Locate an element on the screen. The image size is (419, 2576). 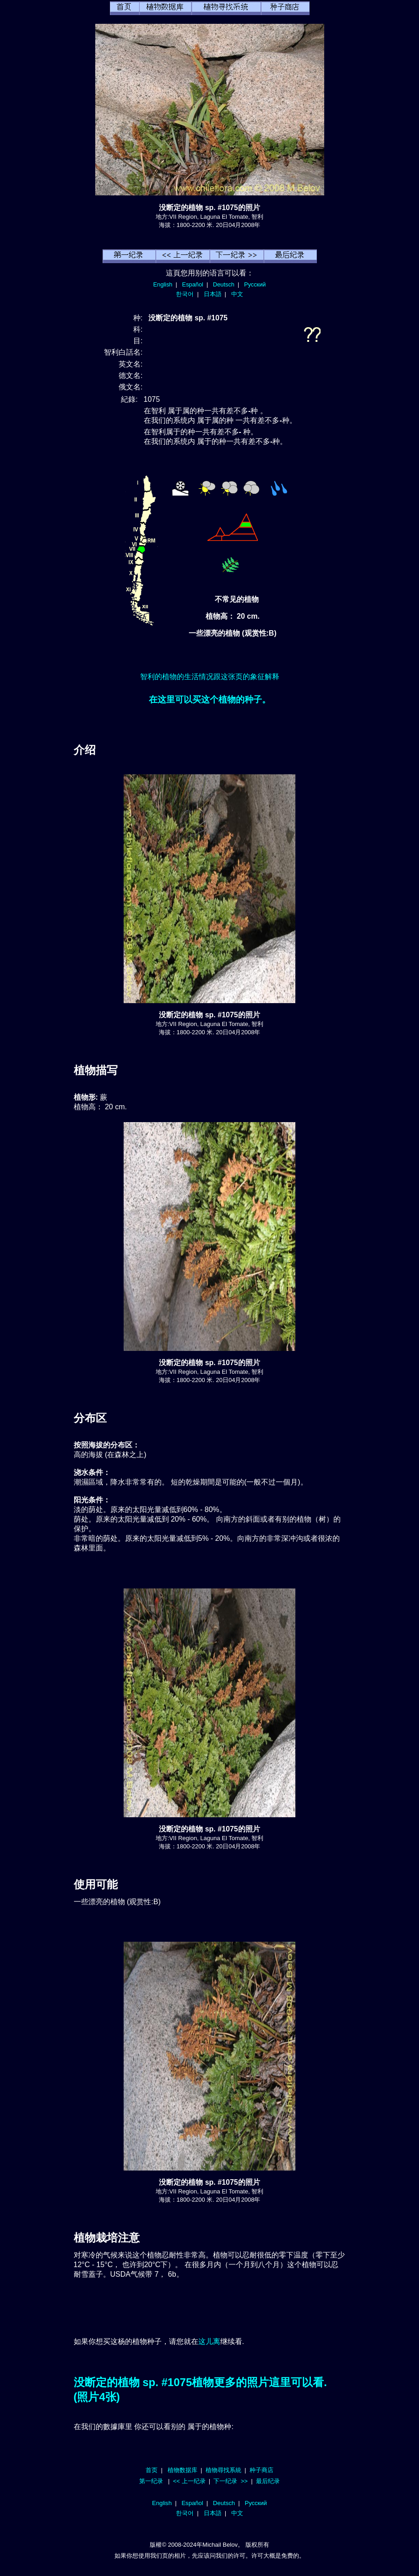
智利的植物的生活情况跟这张页的象征解释 is located at coordinates (209, 676).